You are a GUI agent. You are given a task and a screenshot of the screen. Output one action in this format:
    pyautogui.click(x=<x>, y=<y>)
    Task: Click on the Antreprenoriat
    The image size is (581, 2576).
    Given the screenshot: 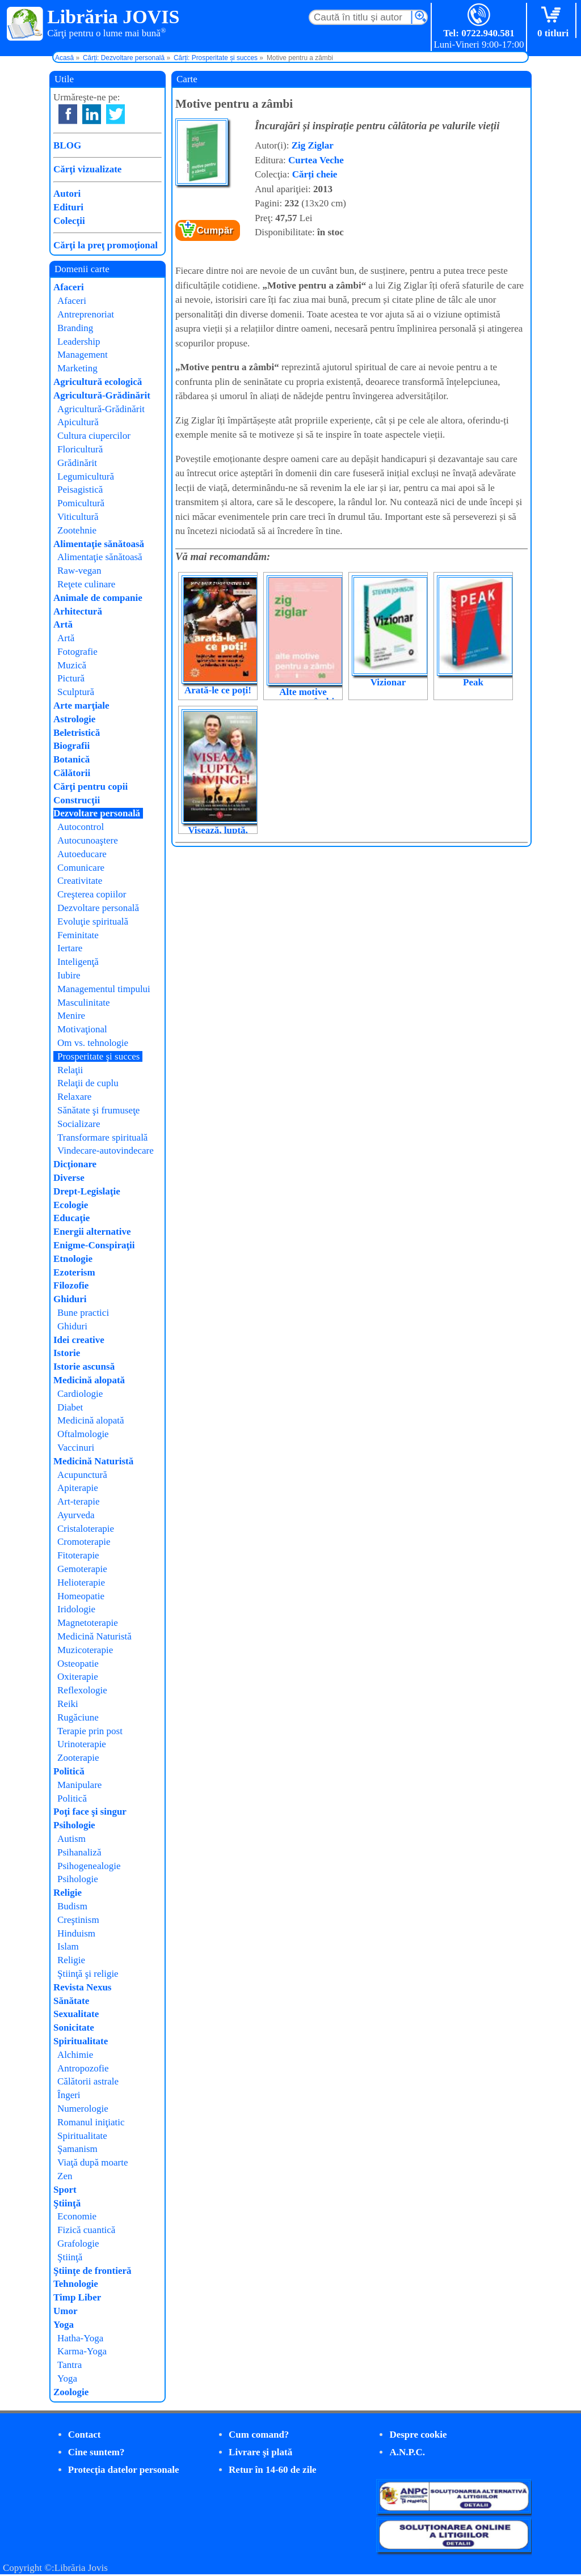 What is the action you would take?
    pyautogui.click(x=85, y=314)
    